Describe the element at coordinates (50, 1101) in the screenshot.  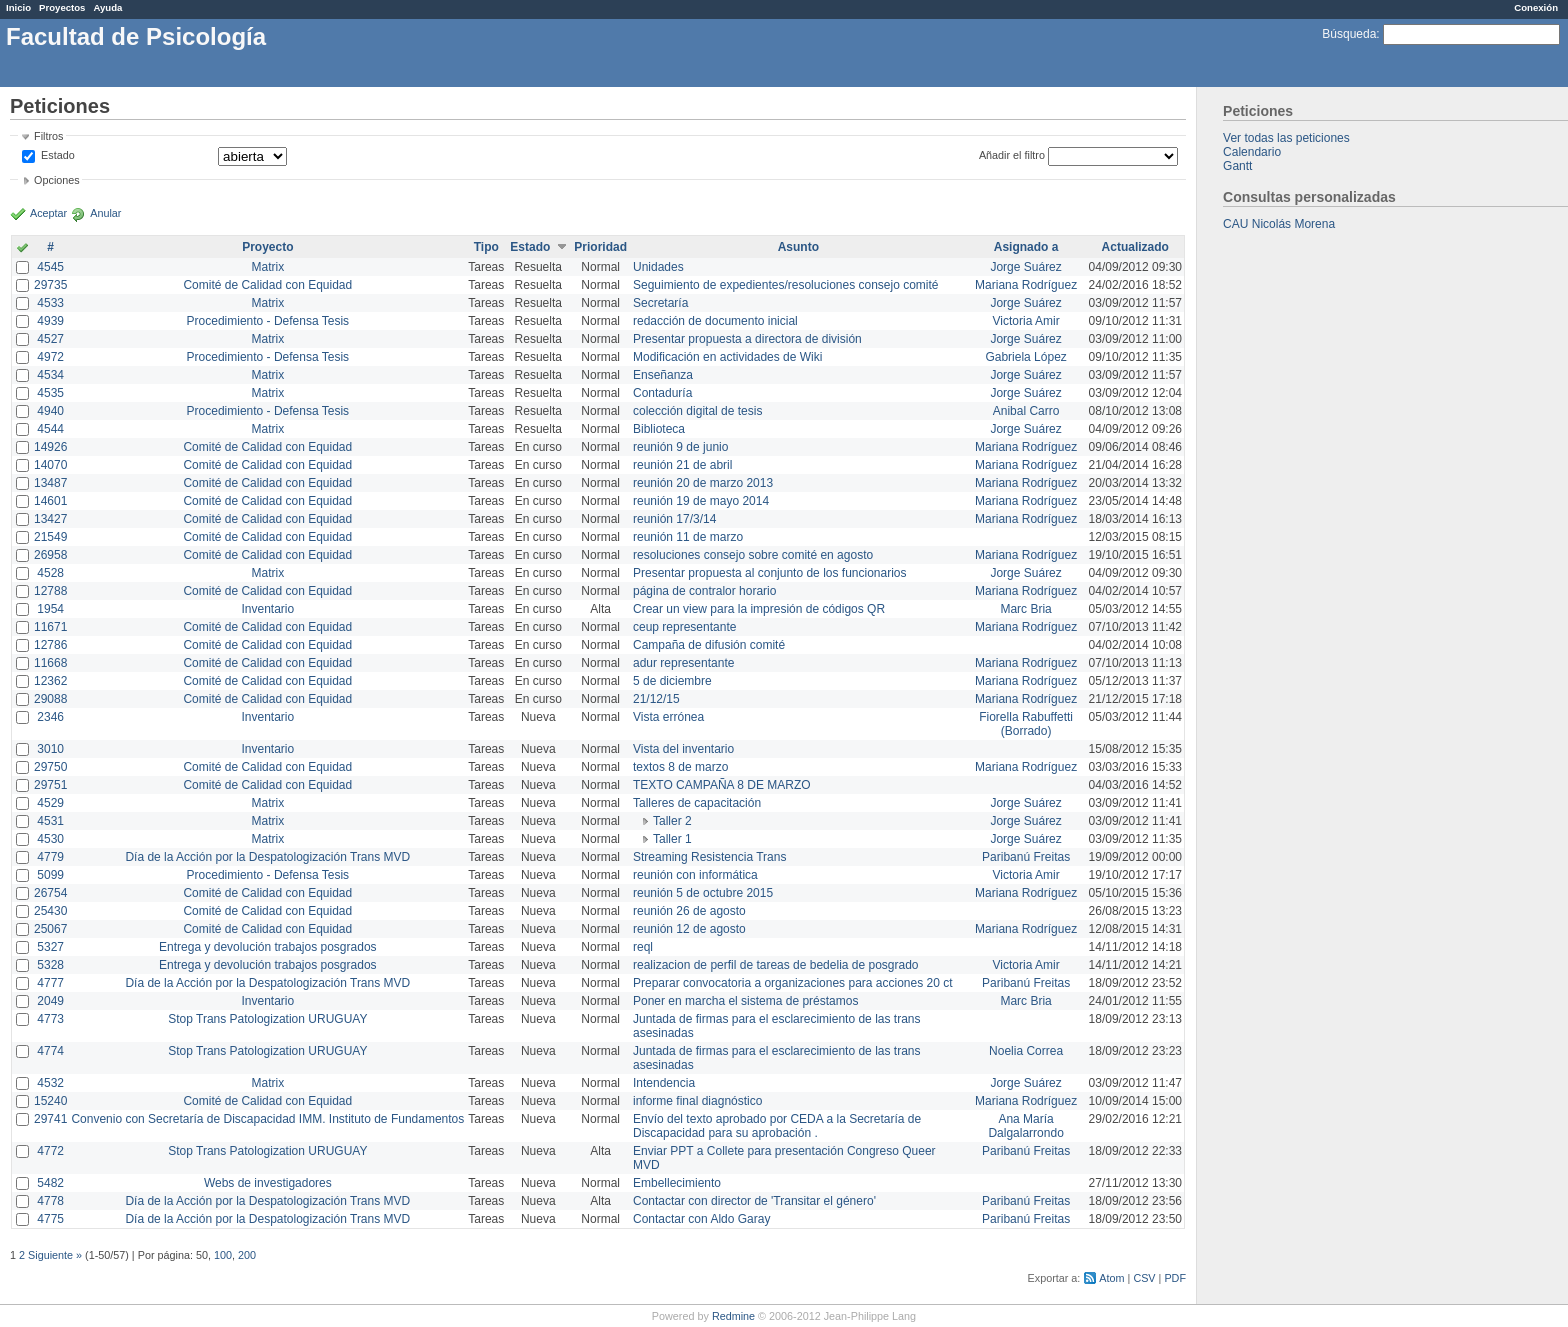
I see `15240` at that location.